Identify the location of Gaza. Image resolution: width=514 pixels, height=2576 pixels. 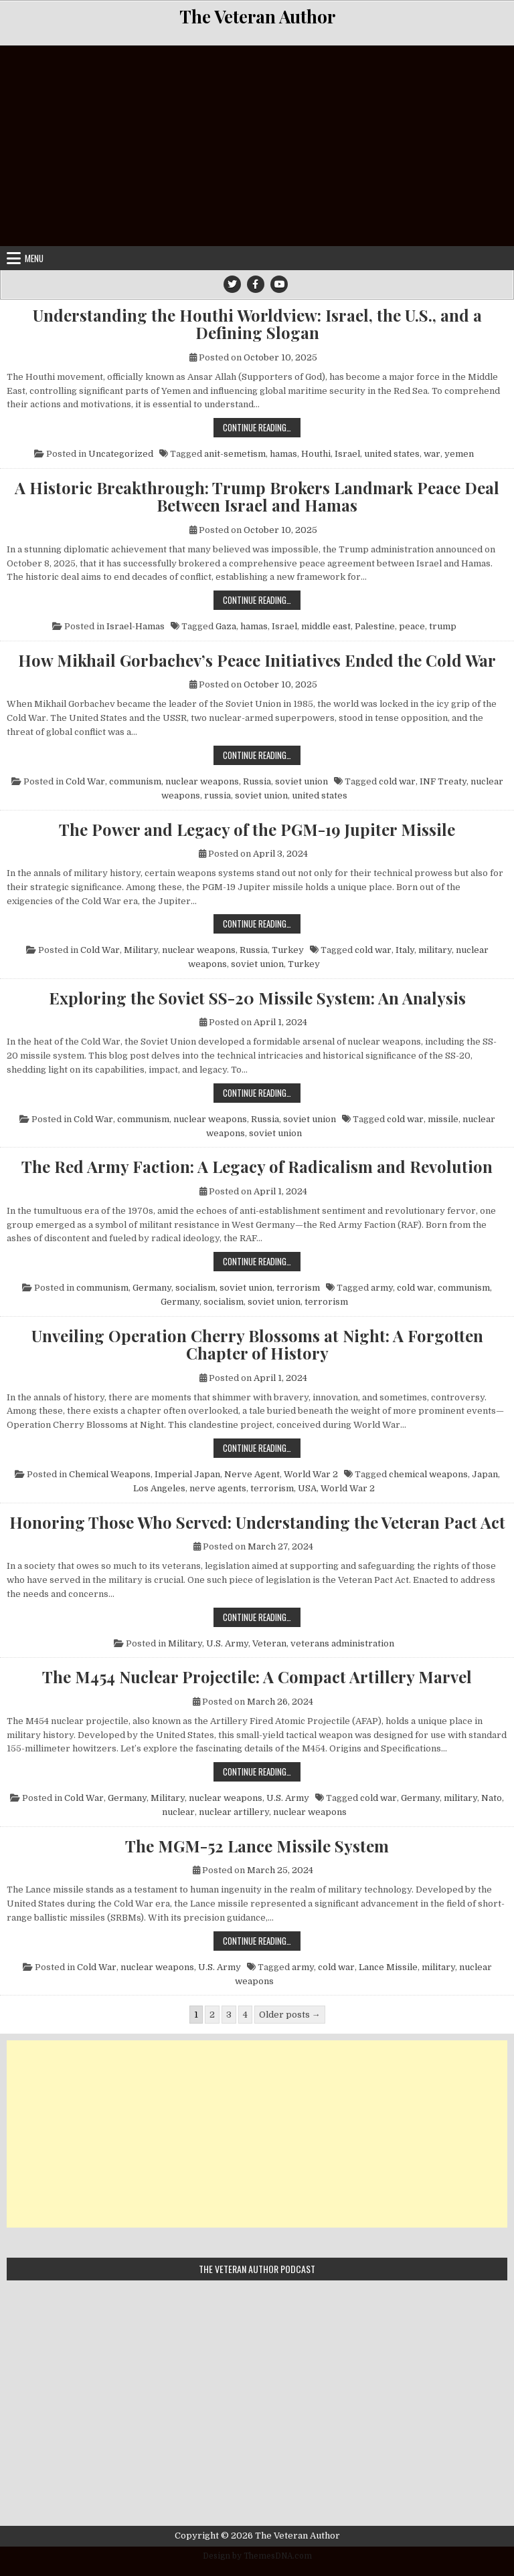
(226, 626).